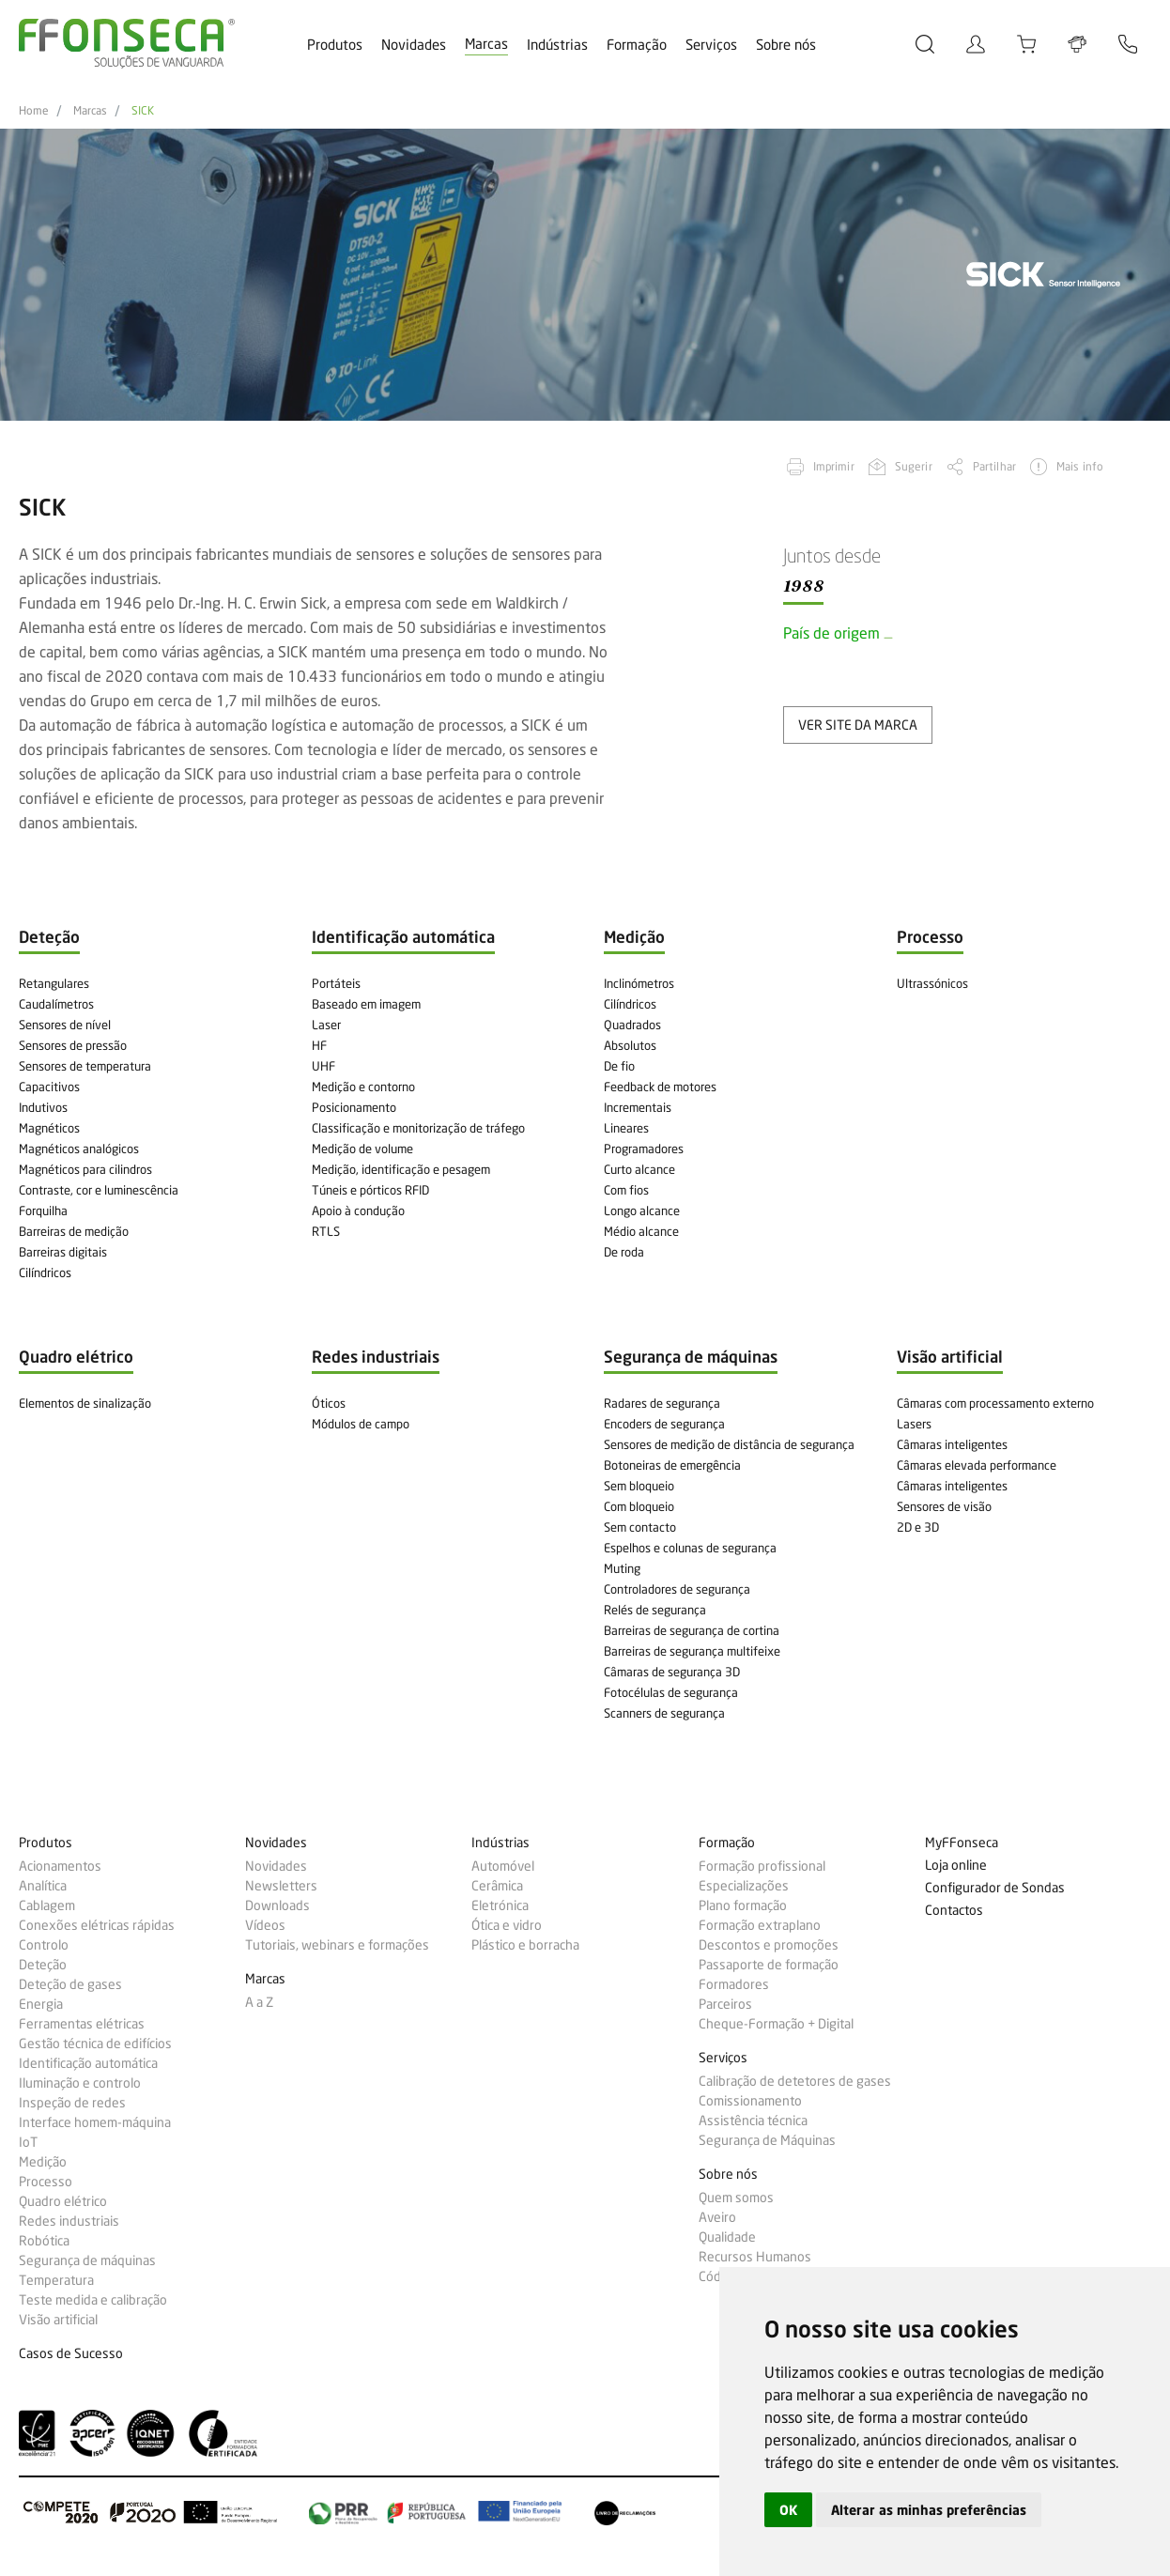 The width and height of the screenshot is (1170, 2576). Describe the element at coordinates (70, 1984) in the screenshot. I see `Deteção de gases` at that location.